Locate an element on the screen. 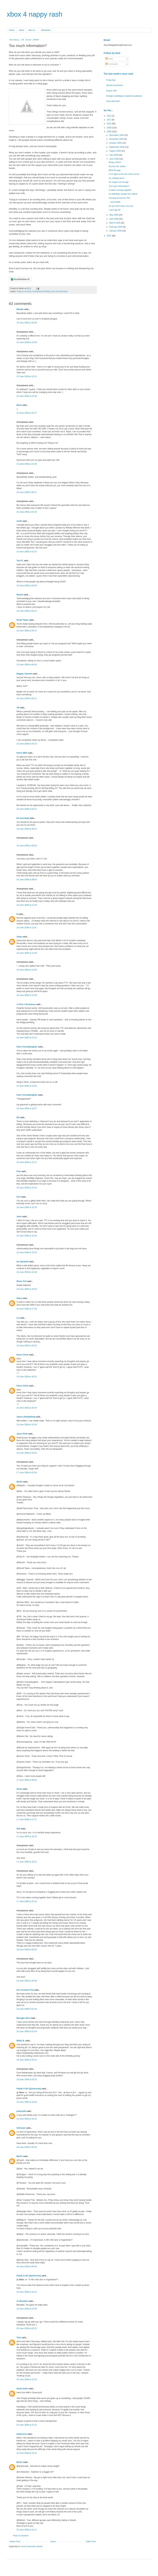 This screenshot has height=2576, width=158. Liz is located at coordinates (17, 1318).